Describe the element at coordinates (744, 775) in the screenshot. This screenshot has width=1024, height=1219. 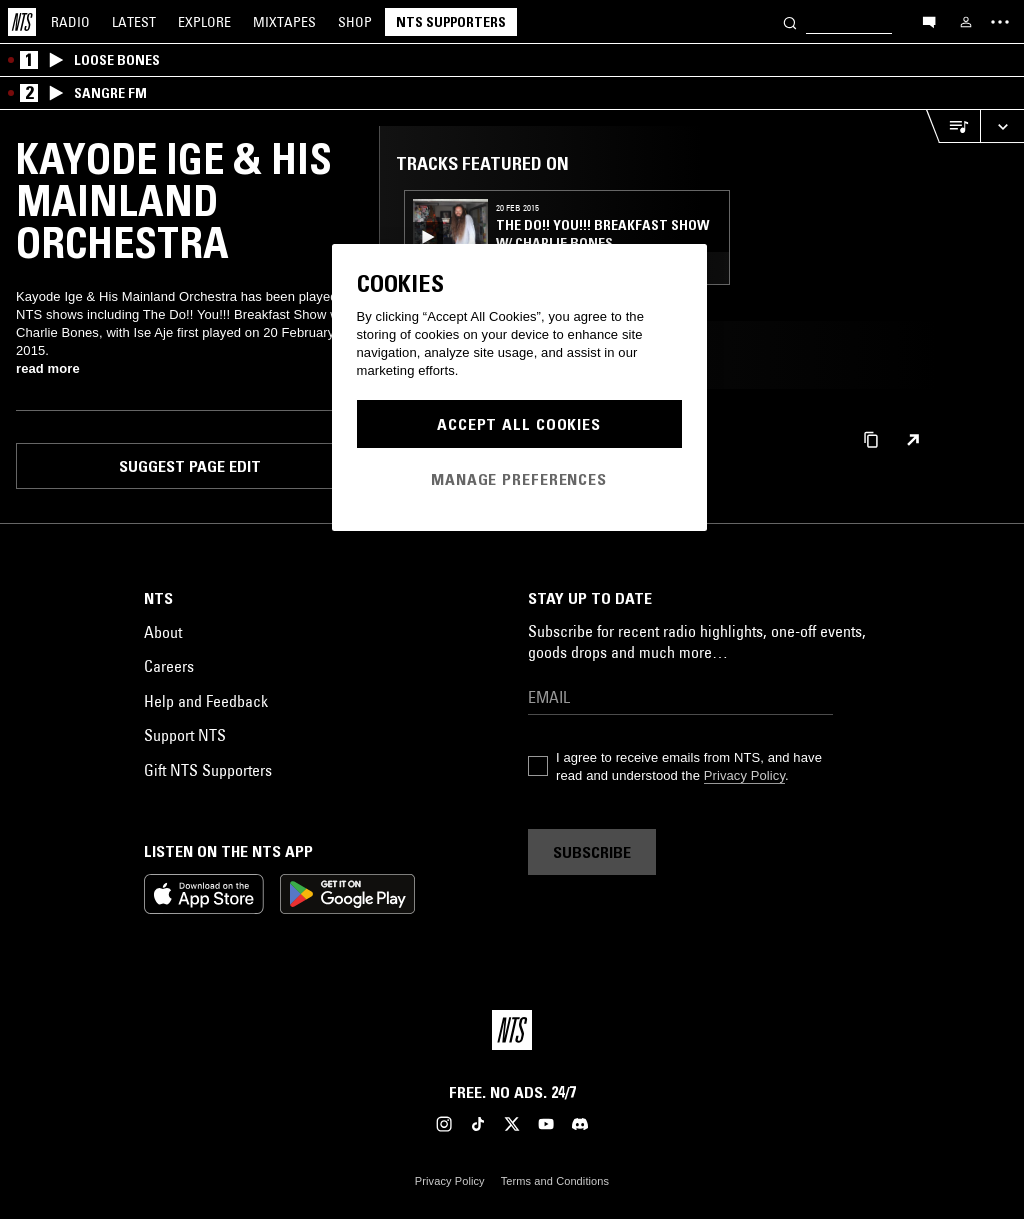
I see `Privacy Policy` at that location.